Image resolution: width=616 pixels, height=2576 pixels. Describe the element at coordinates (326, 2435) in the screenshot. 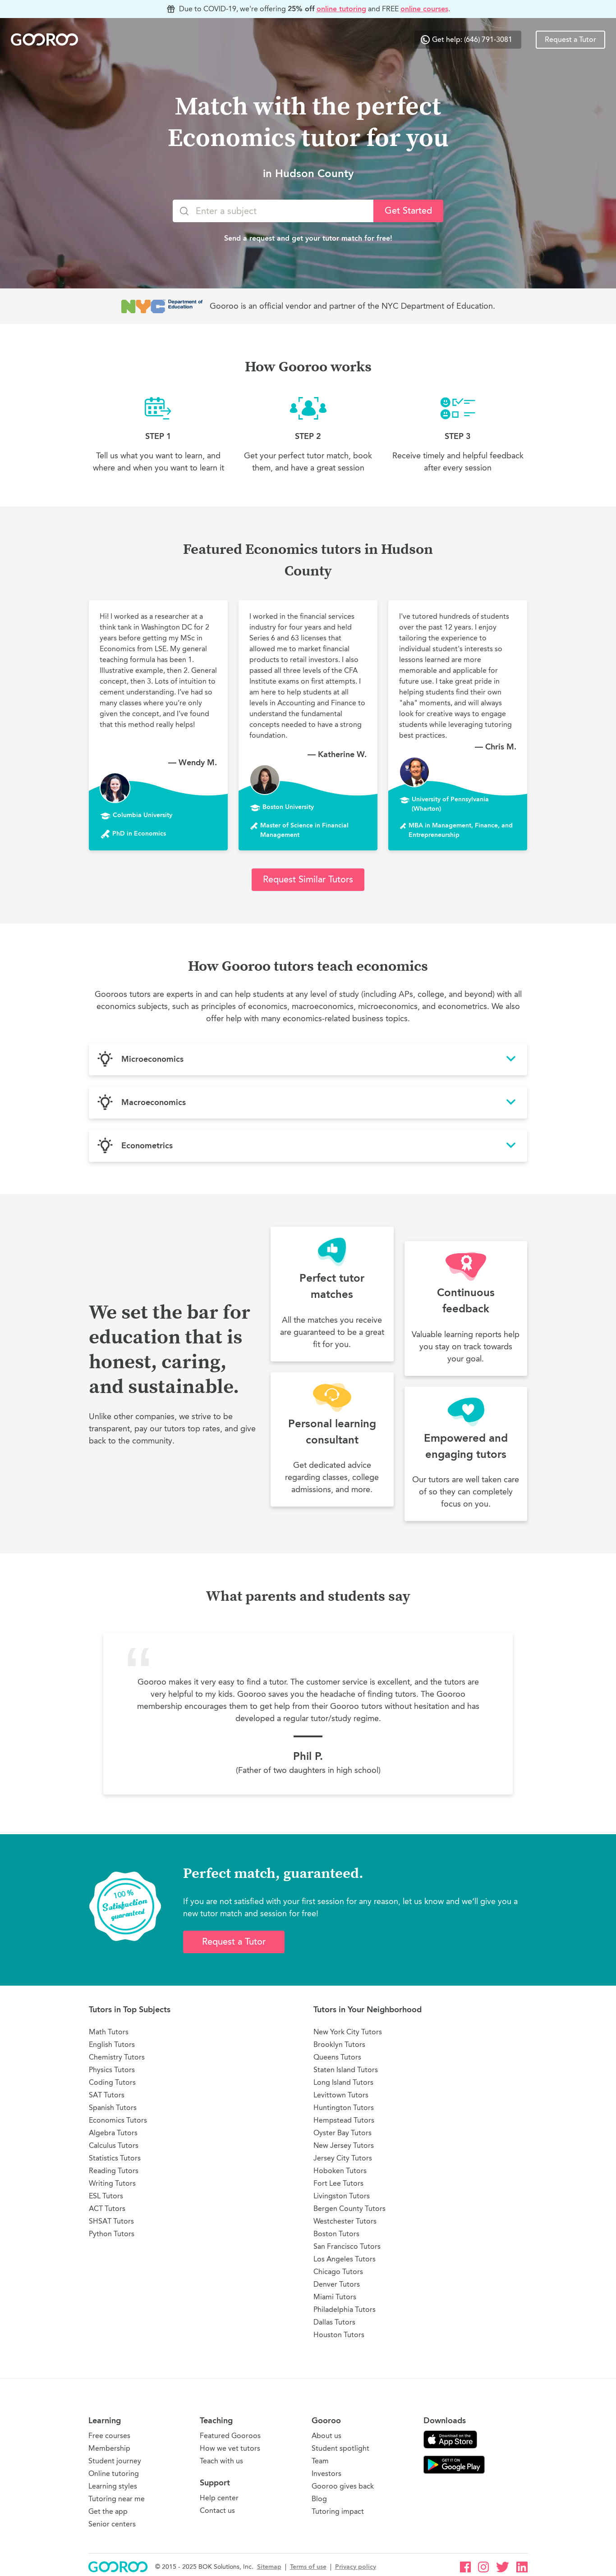

I see `About us` at that location.